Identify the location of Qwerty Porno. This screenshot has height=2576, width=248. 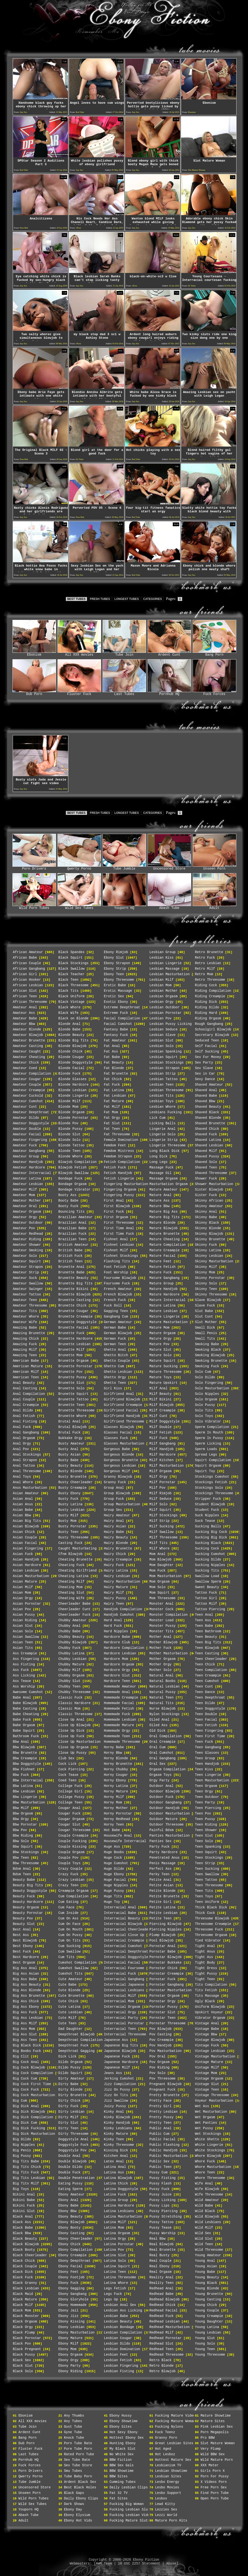
(79, 867).